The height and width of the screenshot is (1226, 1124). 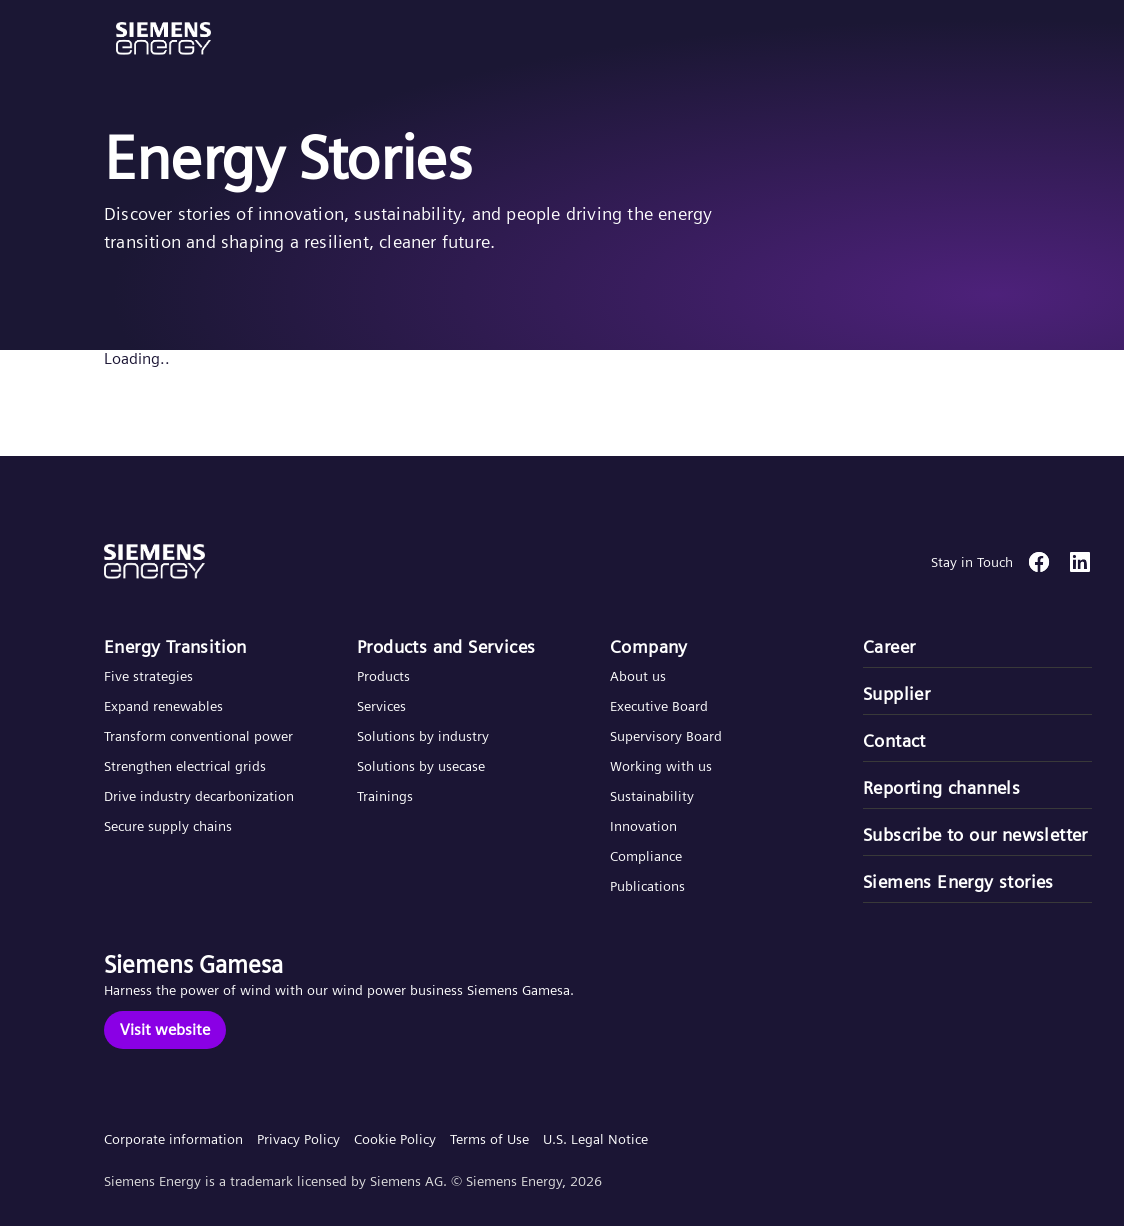 I want to click on Products, so click(x=383, y=676).